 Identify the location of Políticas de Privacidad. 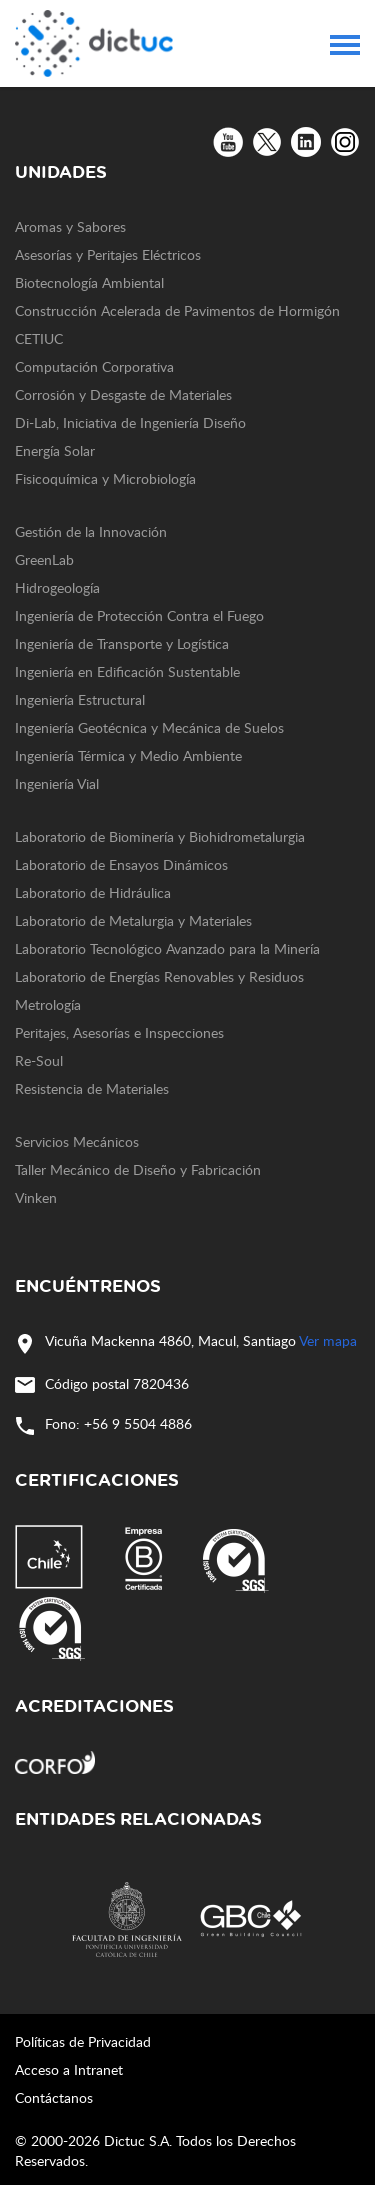
(83, 2041).